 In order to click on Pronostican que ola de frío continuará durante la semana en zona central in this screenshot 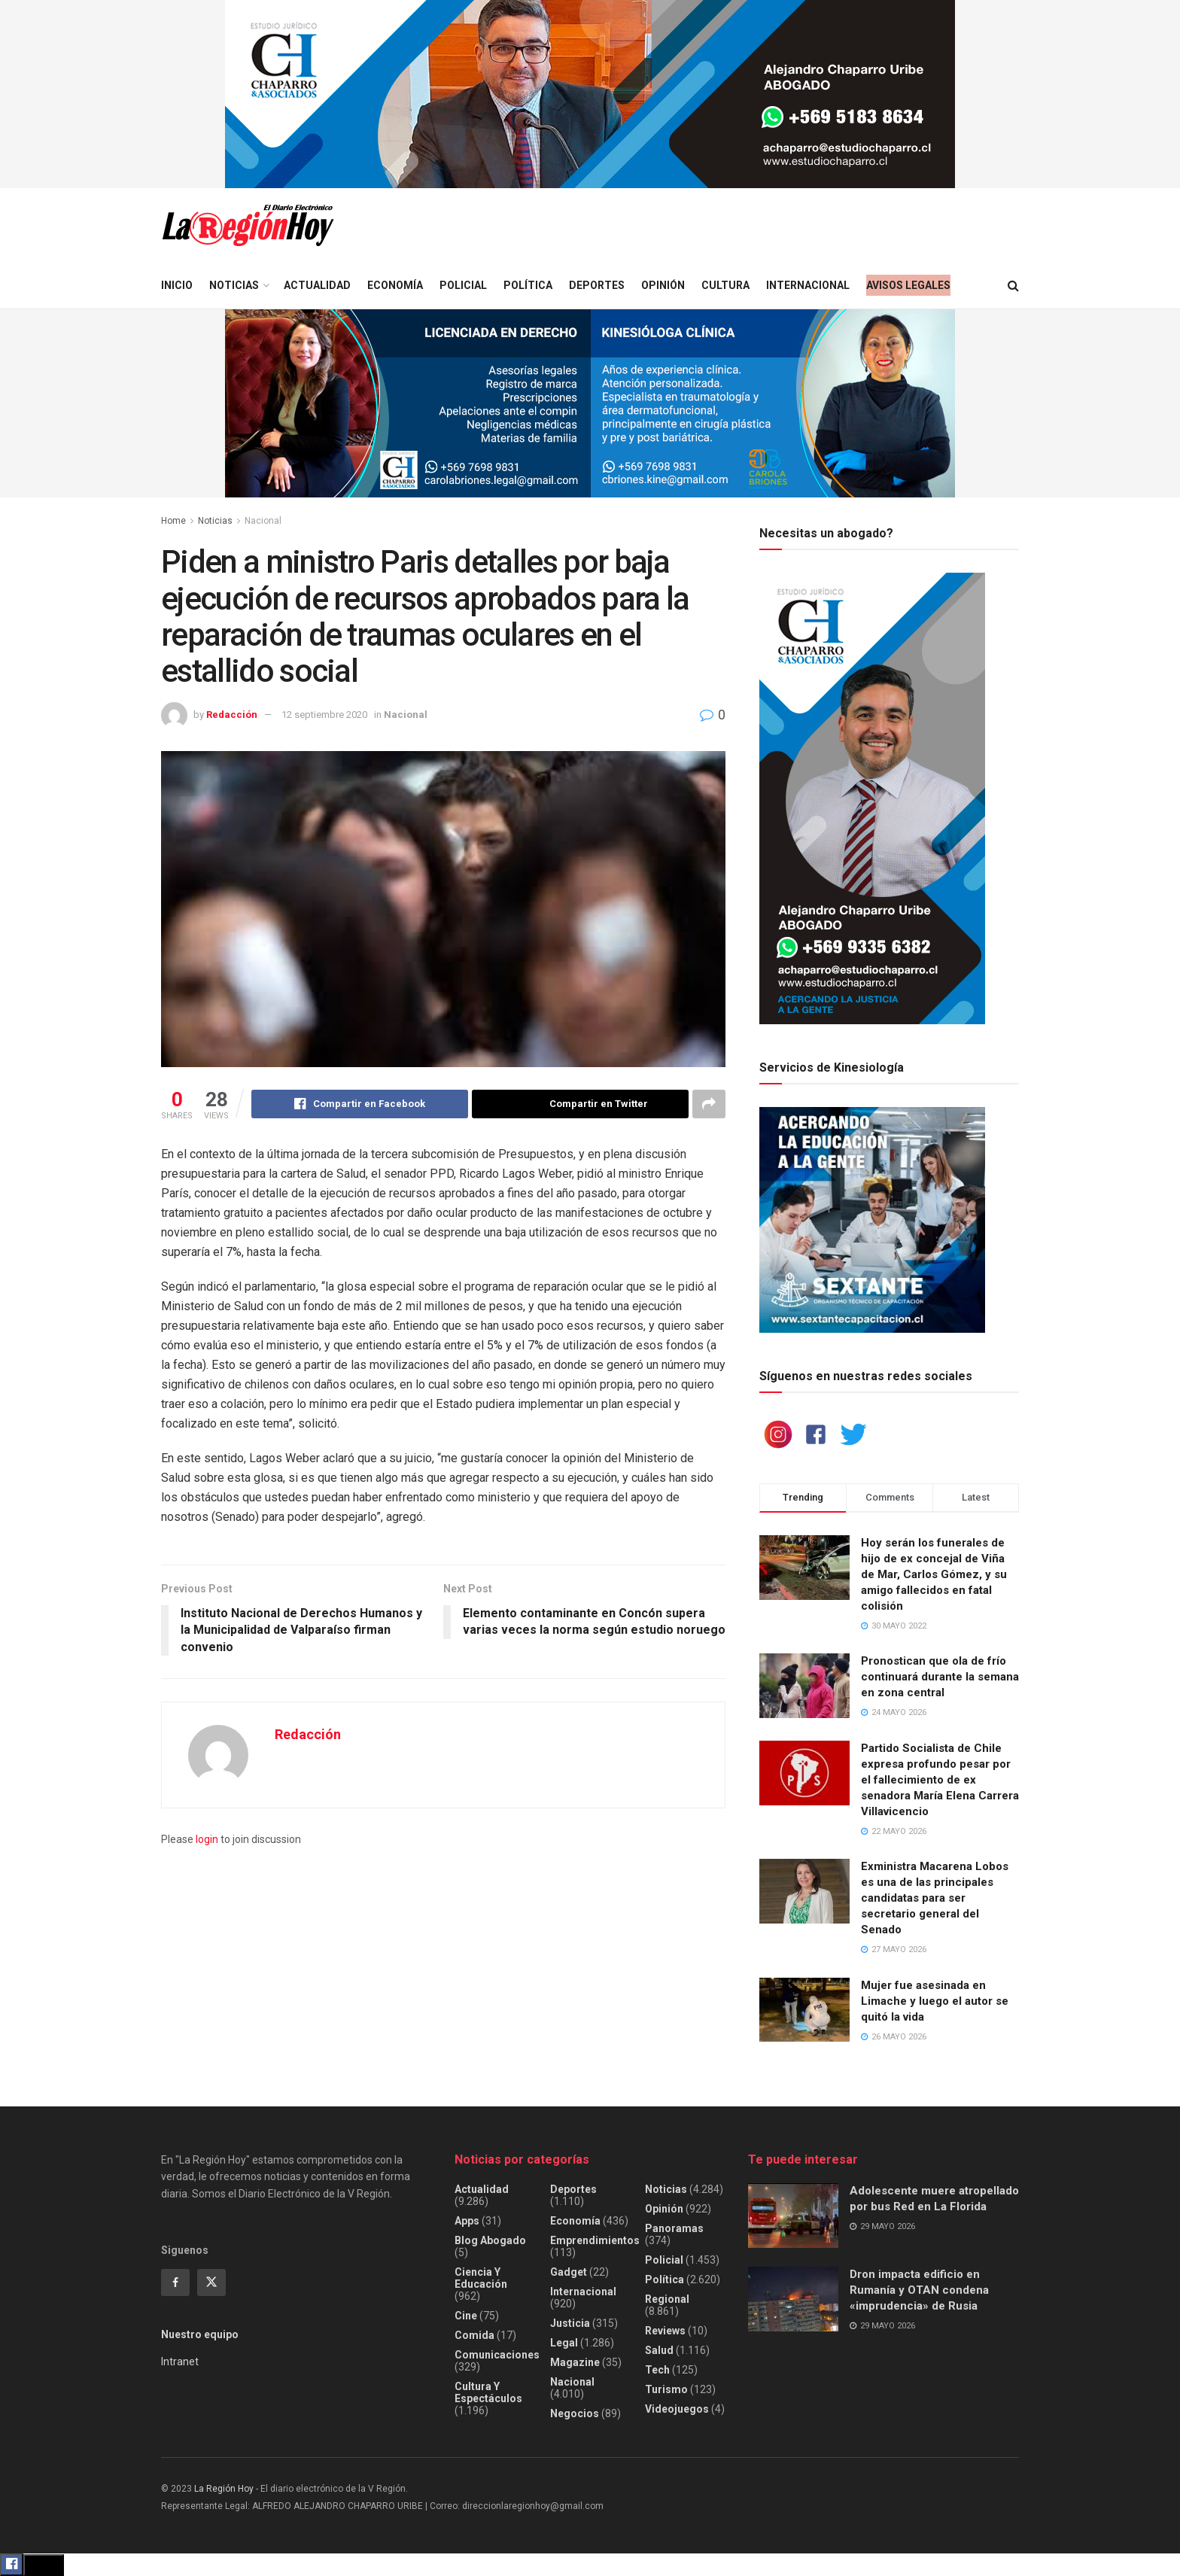, I will do `click(940, 1676)`.